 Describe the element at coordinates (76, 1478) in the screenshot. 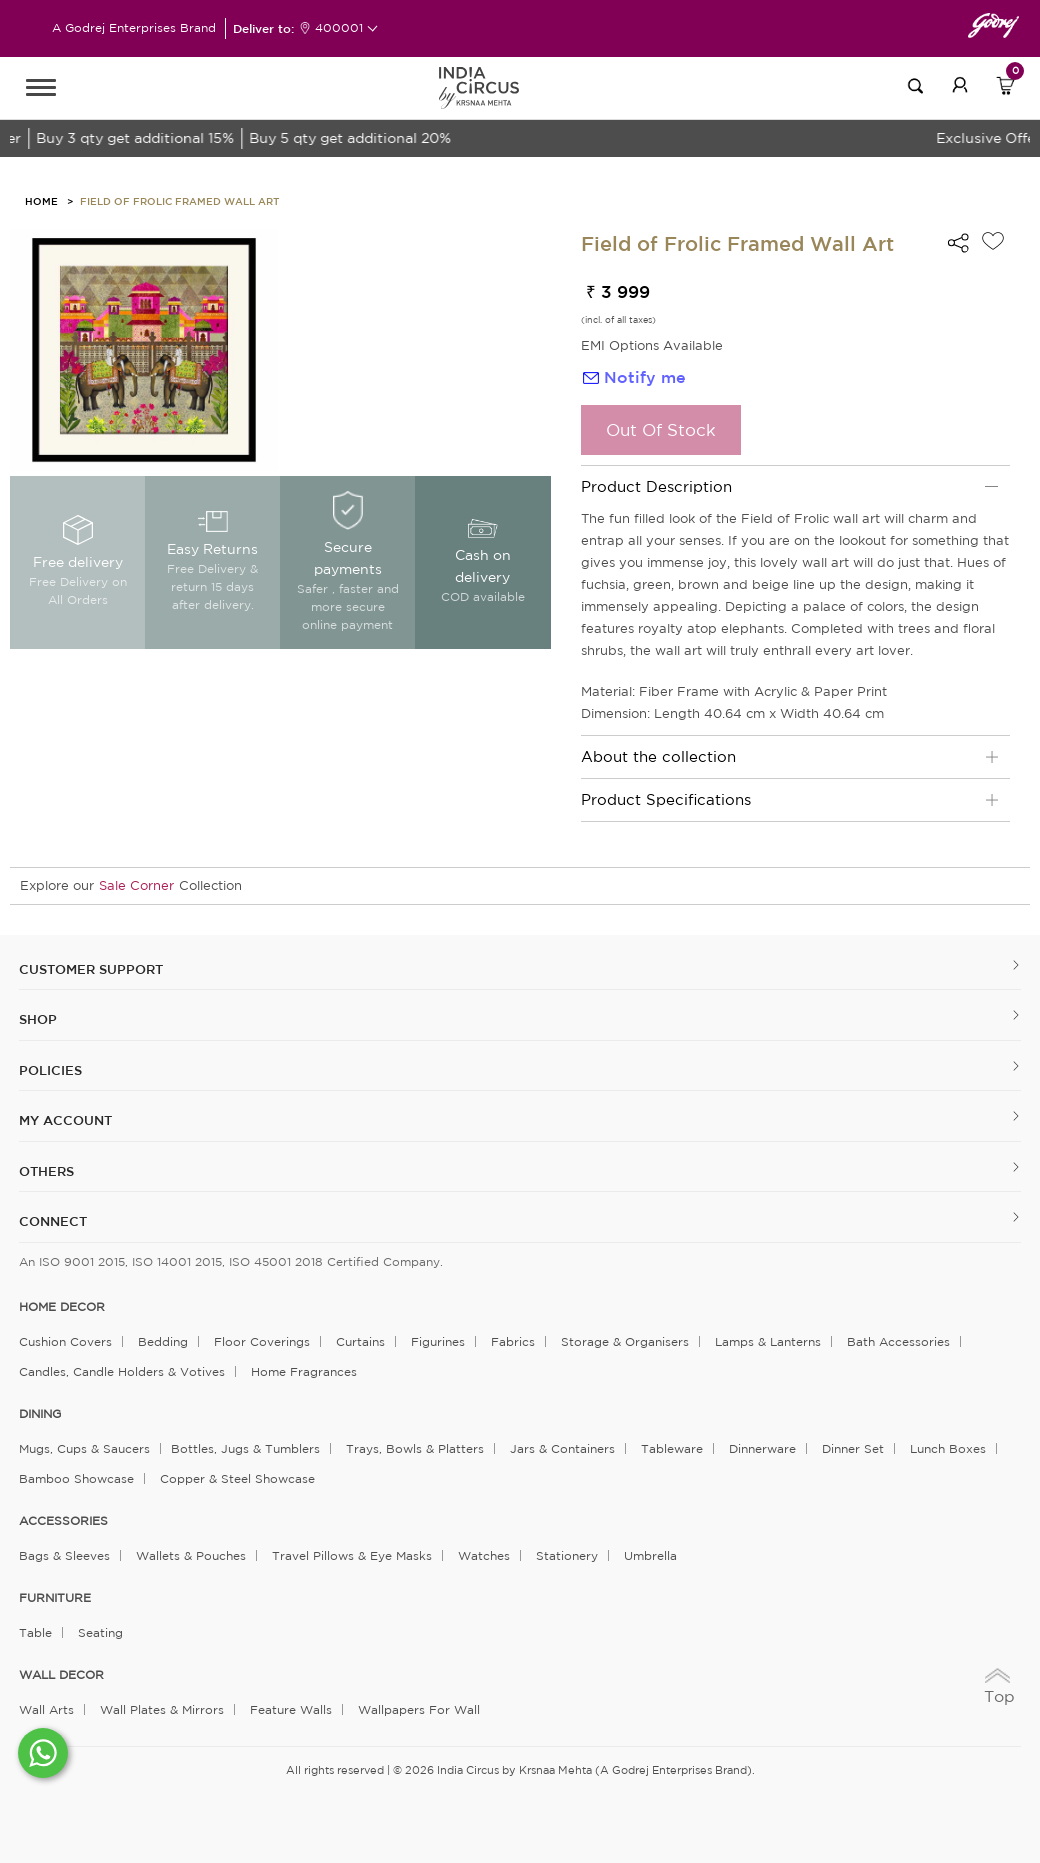

I see `Bamboo Showcase` at that location.